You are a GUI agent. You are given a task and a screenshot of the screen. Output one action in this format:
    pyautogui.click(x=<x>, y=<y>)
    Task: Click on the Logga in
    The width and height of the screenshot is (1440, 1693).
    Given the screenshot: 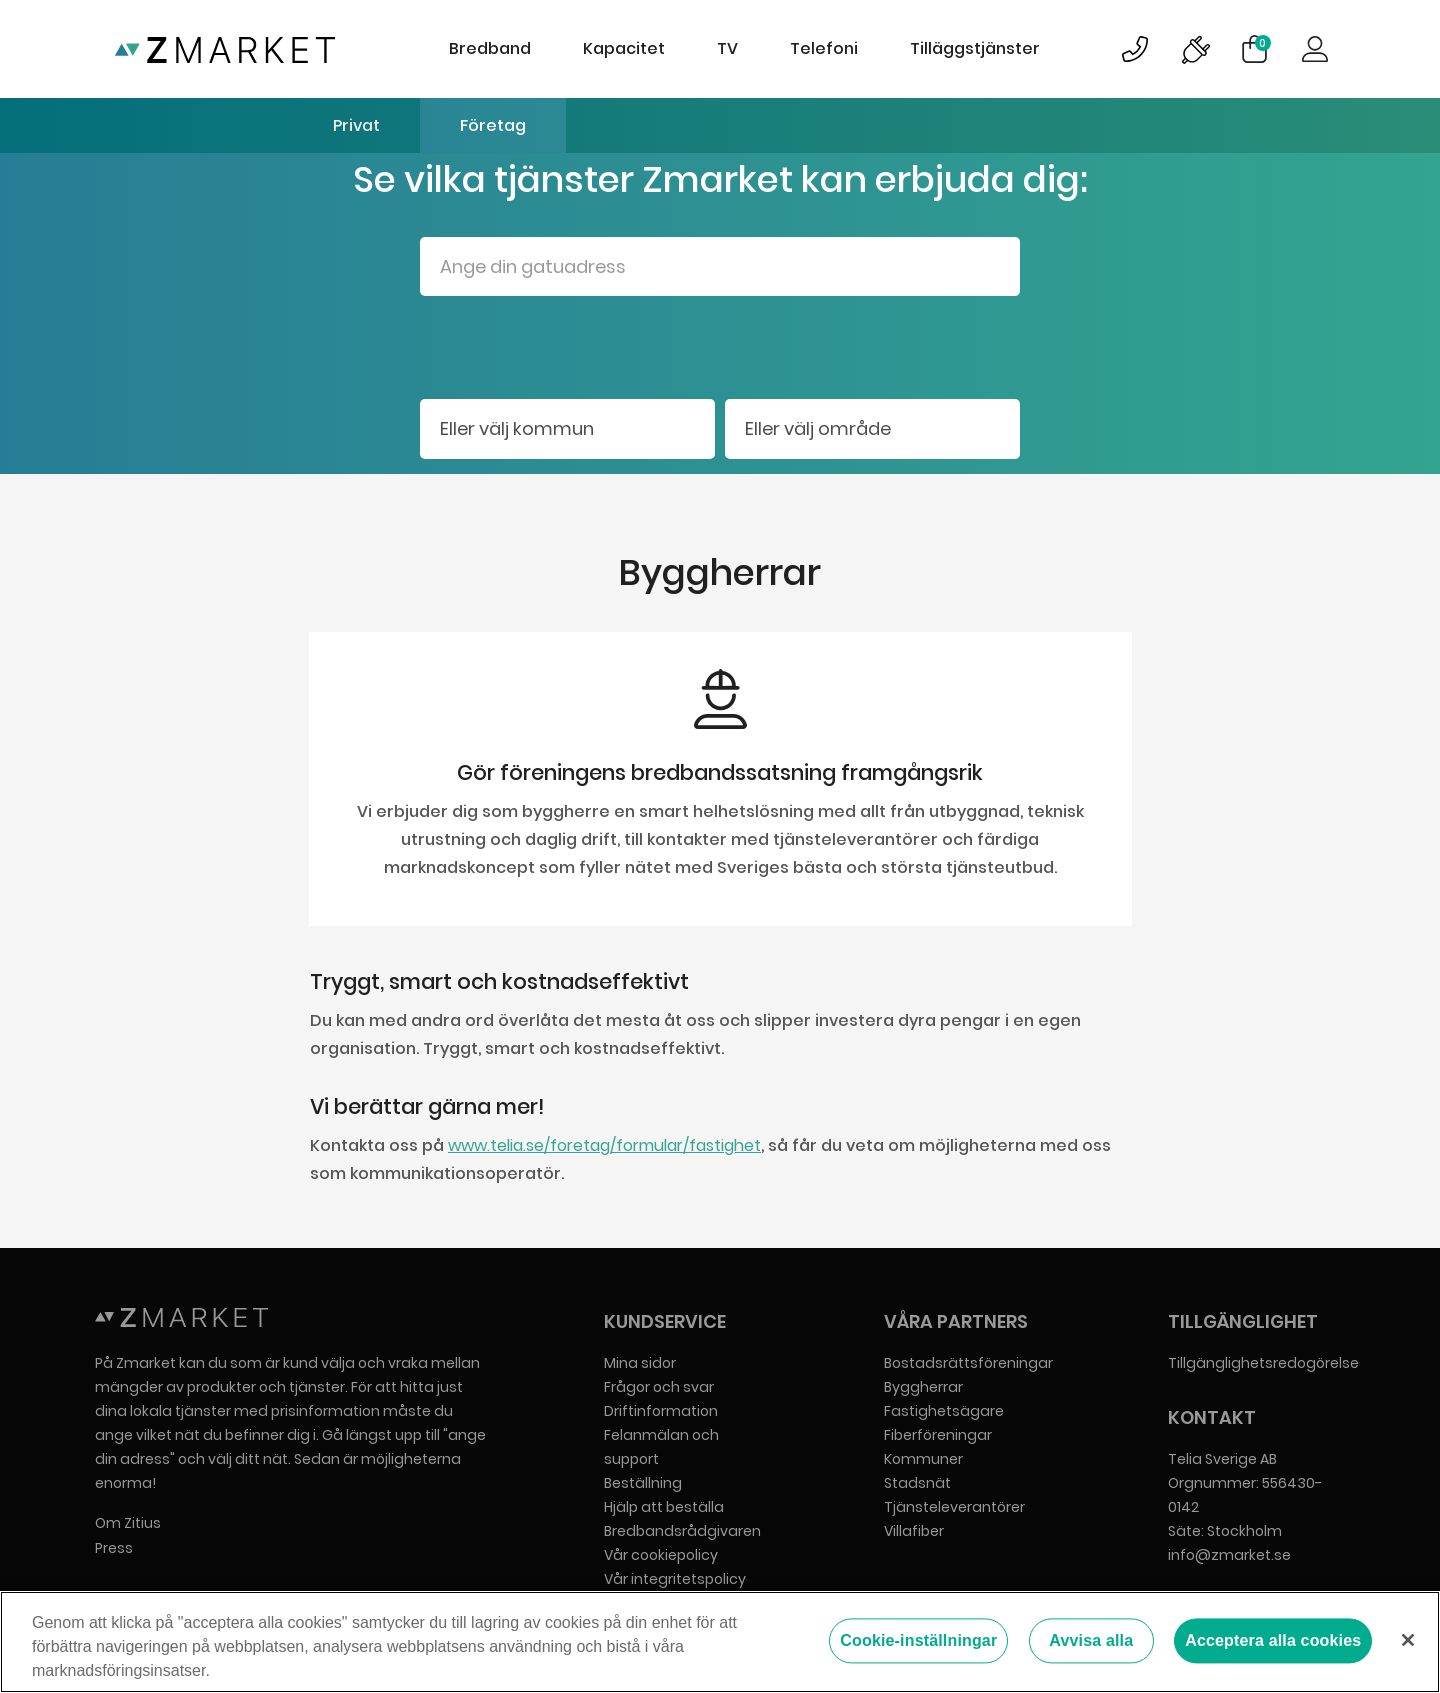 What is the action you would take?
    pyautogui.click(x=1315, y=49)
    